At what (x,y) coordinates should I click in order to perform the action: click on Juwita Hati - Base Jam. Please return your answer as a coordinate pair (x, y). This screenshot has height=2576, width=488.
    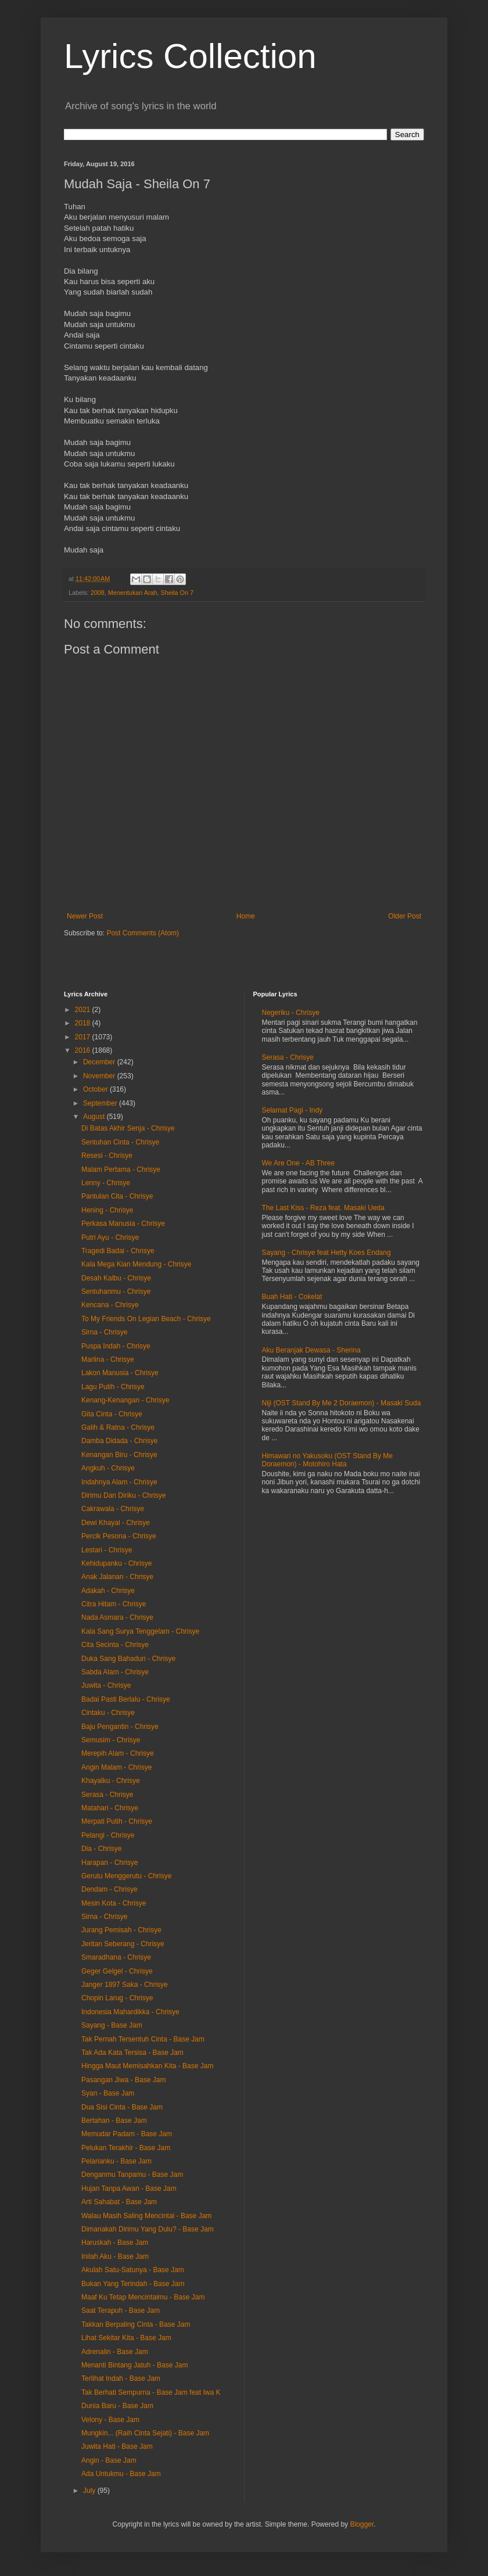
    Looking at the image, I should click on (117, 2446).